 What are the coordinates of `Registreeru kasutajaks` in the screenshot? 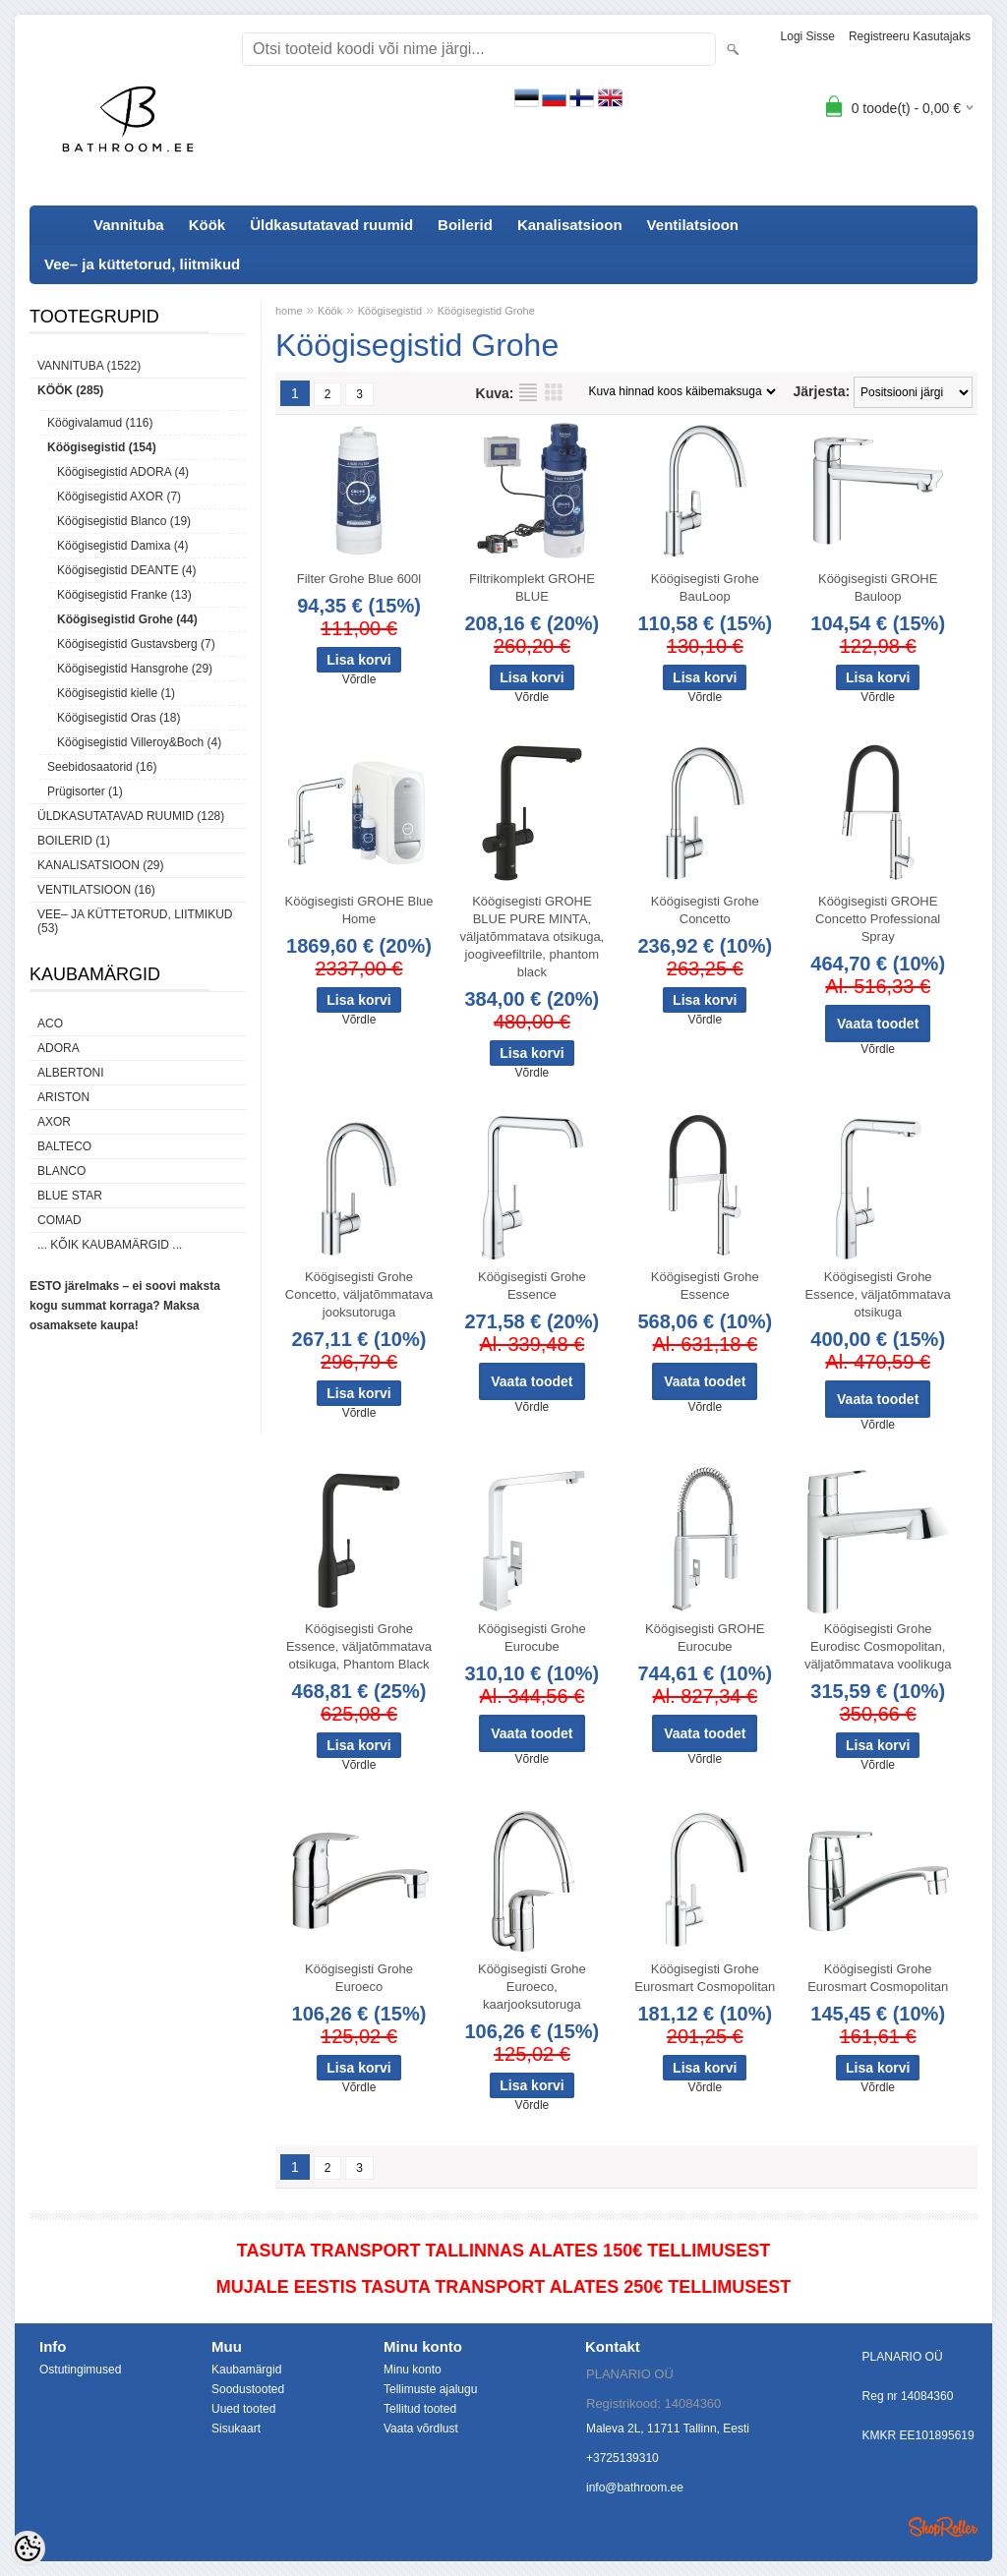 It's located at (910, 36).